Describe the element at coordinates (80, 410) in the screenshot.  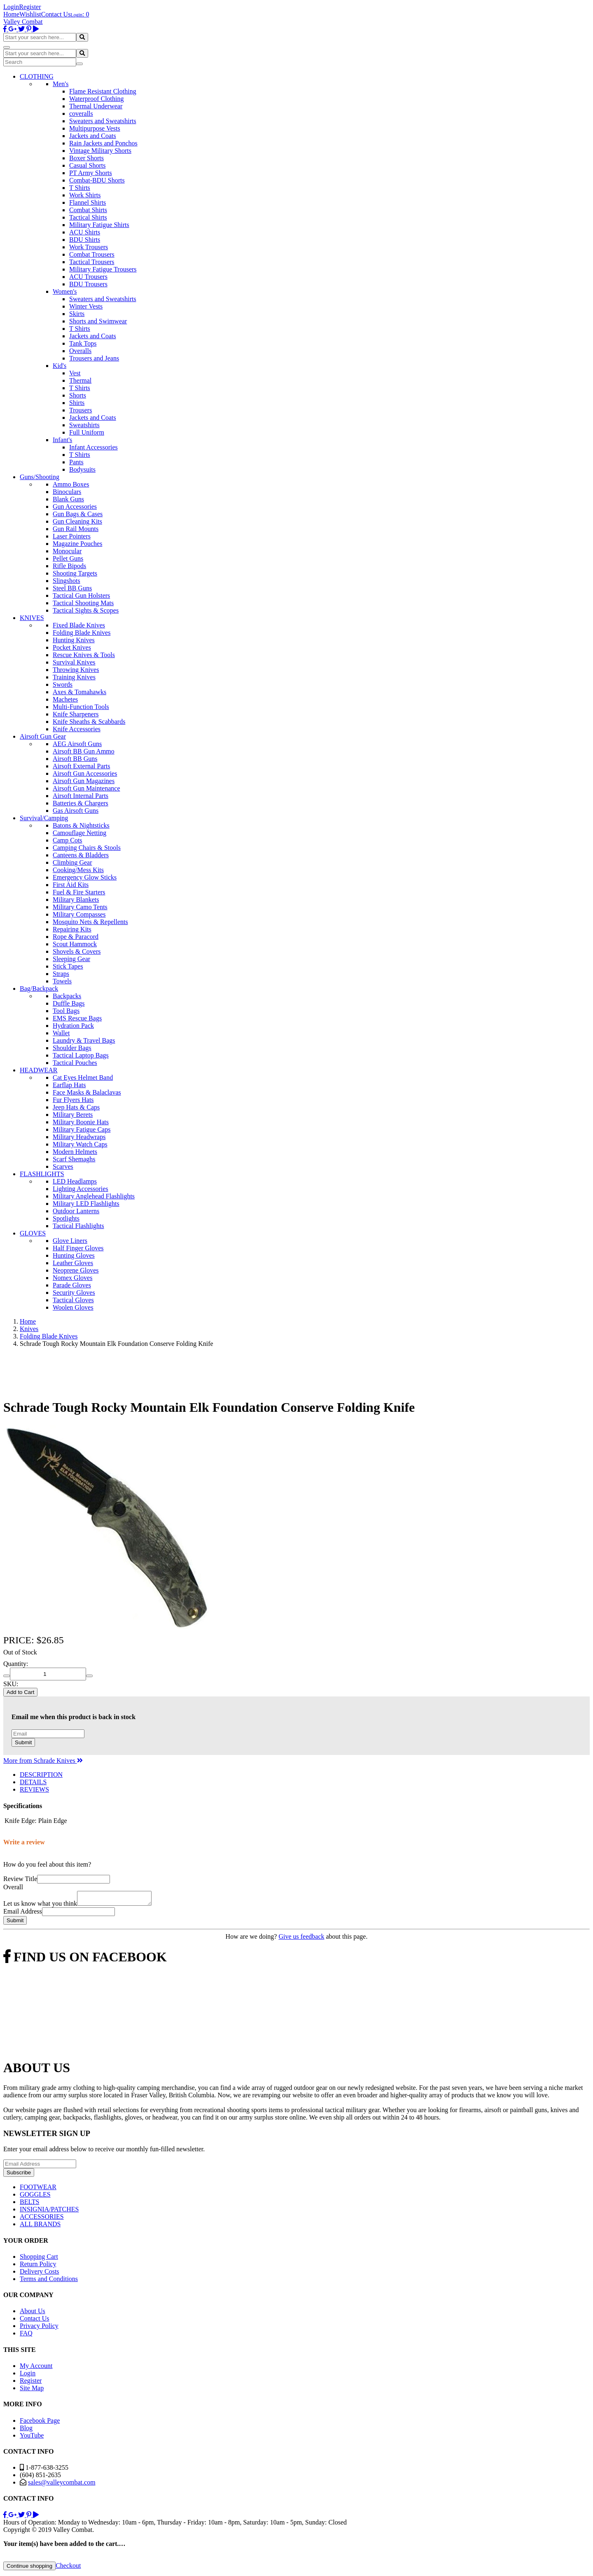
I see `Trousers` at that location.